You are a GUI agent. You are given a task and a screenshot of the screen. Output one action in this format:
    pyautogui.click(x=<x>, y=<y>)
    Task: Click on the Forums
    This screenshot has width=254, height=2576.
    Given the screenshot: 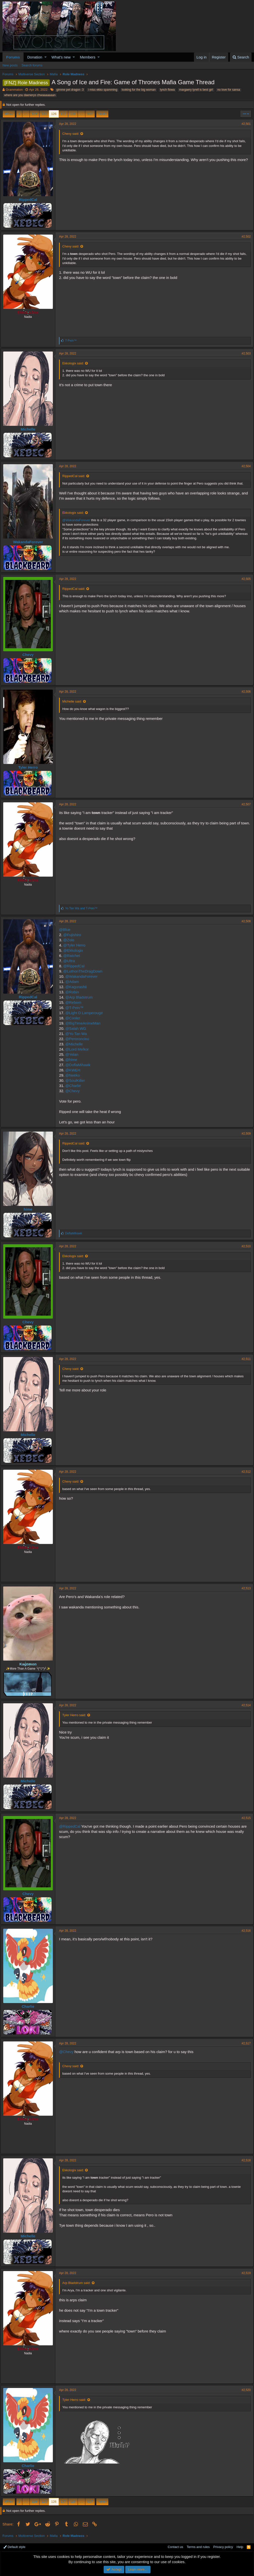 What is the action you would take?
    pyautogui.click(x=13, y=57)
    